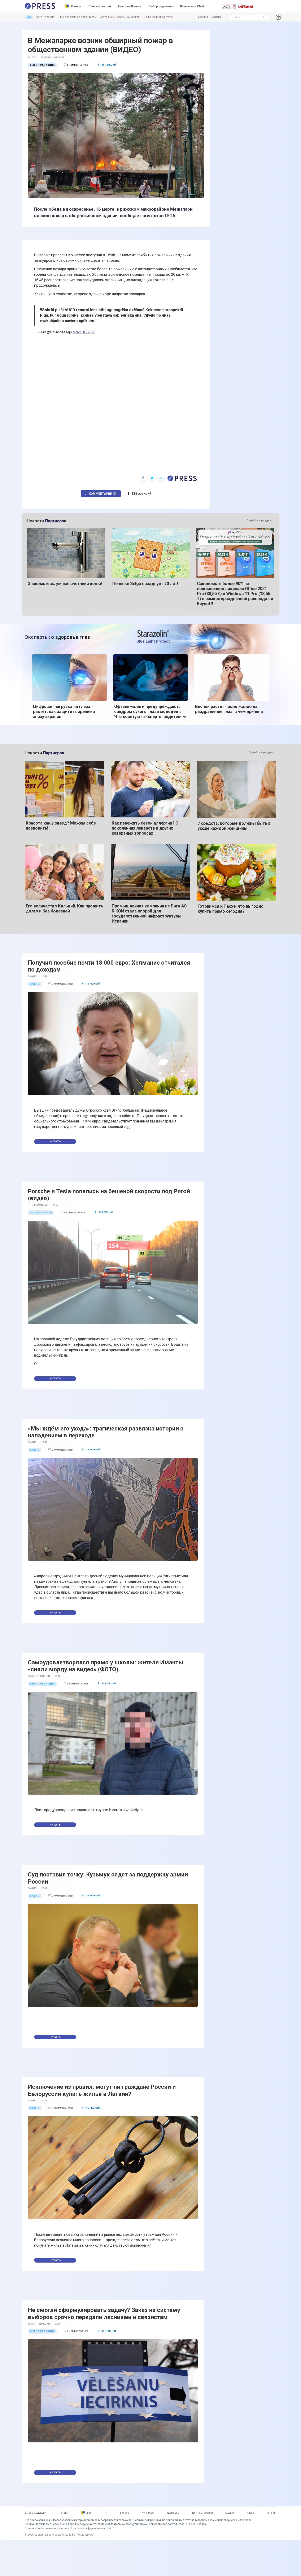  Describe the element at coordinates (129, 6) in the screenshot. I see `Новости Латвии` at that location.